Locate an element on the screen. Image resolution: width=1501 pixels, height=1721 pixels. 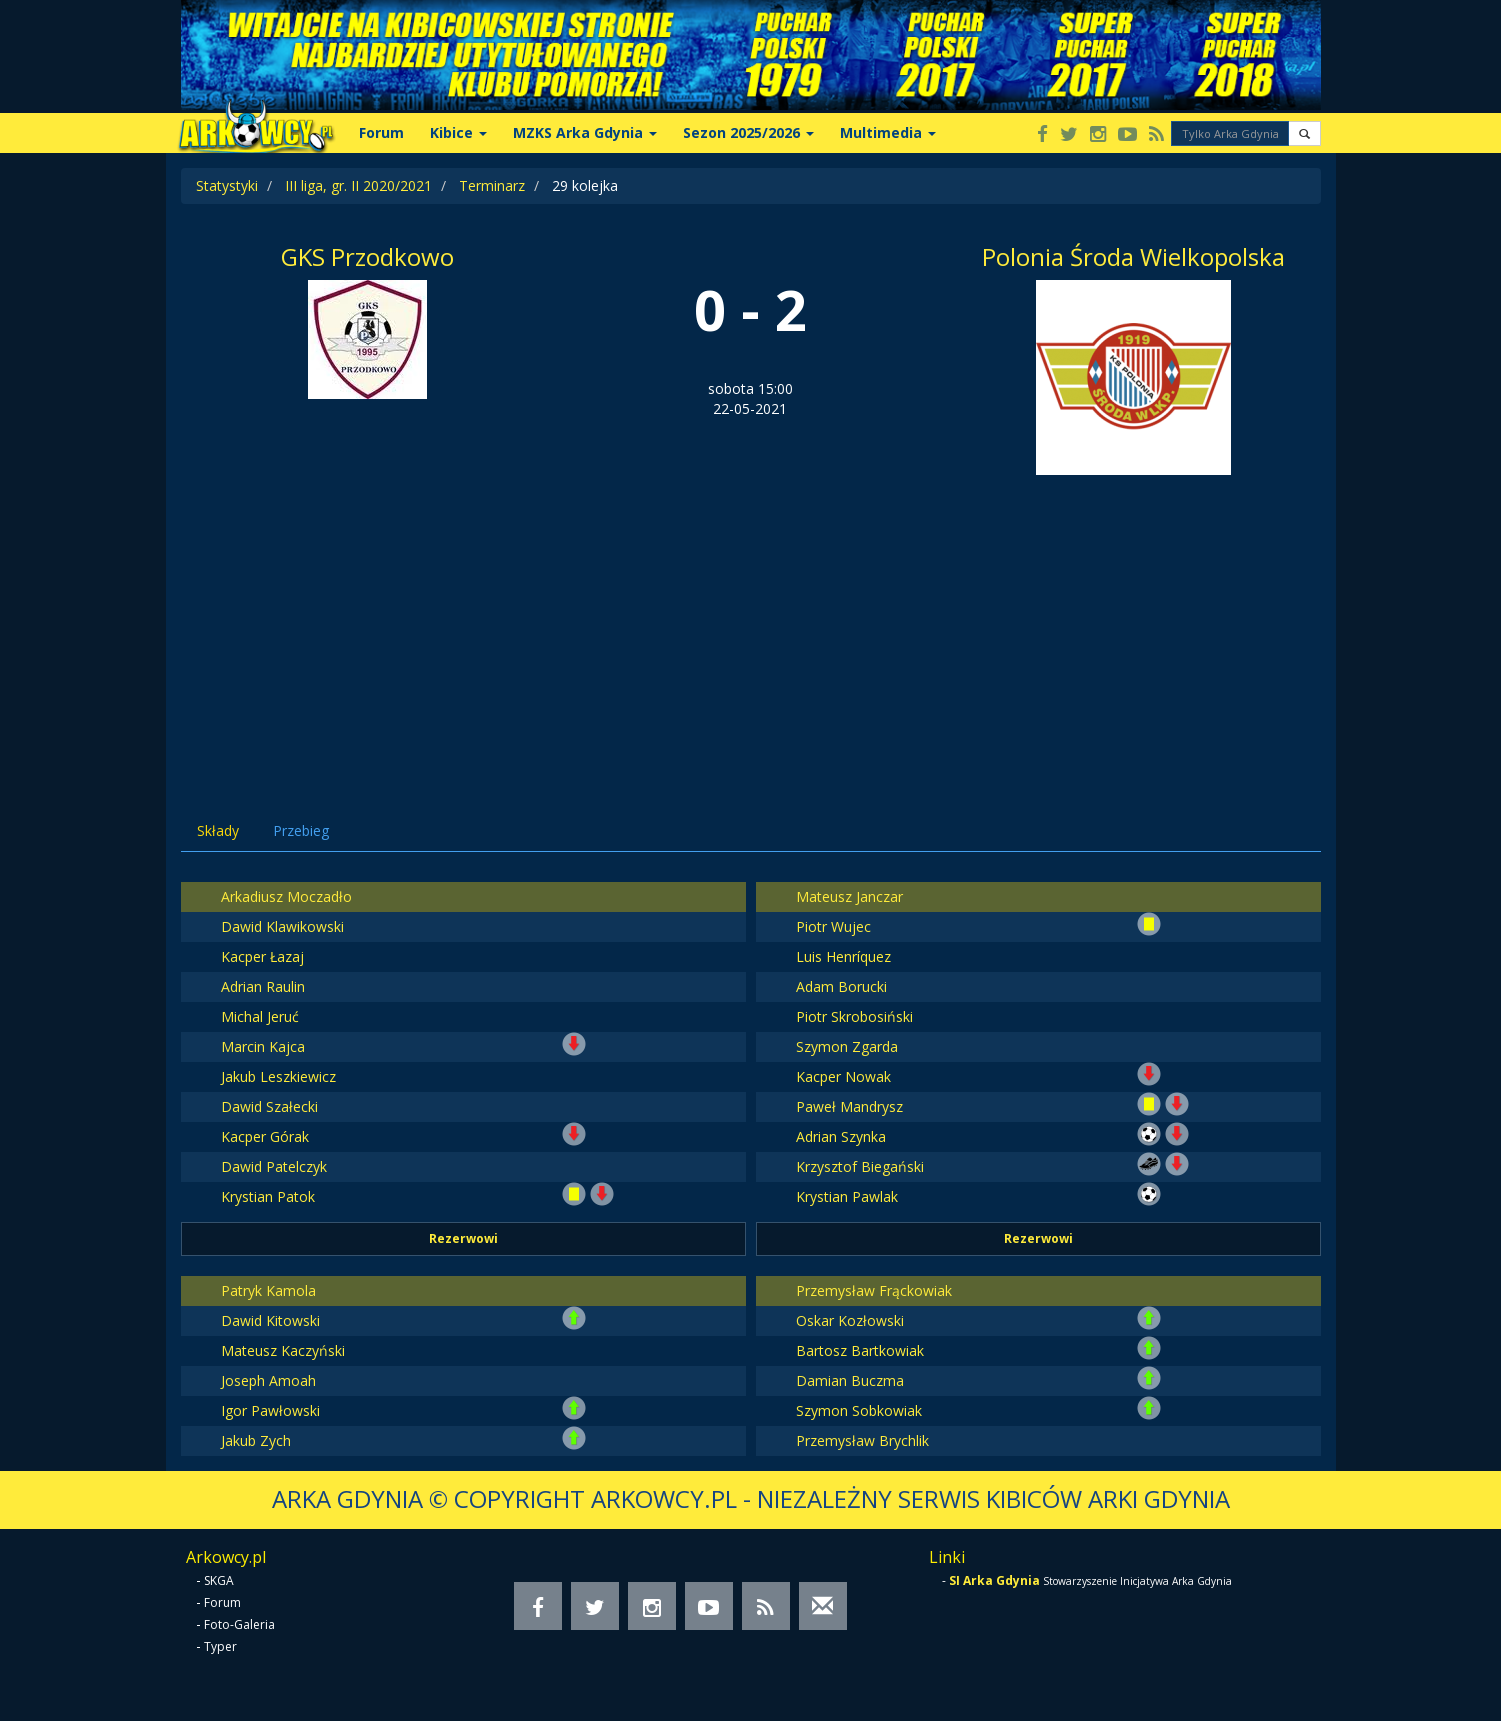
Mateusz Janczar is located at coordinates (849, 896).